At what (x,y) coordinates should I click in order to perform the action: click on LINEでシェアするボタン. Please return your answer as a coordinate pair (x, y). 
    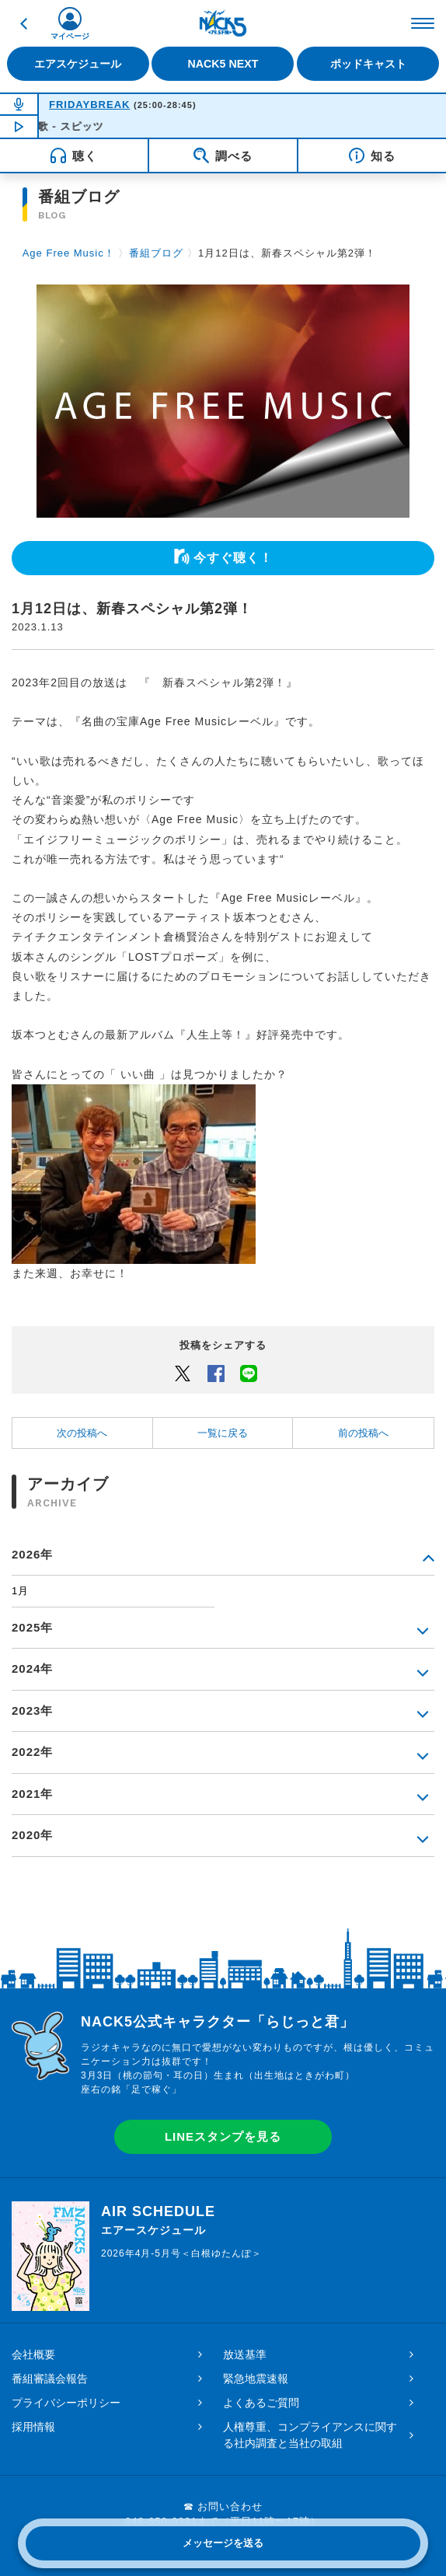
    Looking at the image, I should click on (248, 1372).